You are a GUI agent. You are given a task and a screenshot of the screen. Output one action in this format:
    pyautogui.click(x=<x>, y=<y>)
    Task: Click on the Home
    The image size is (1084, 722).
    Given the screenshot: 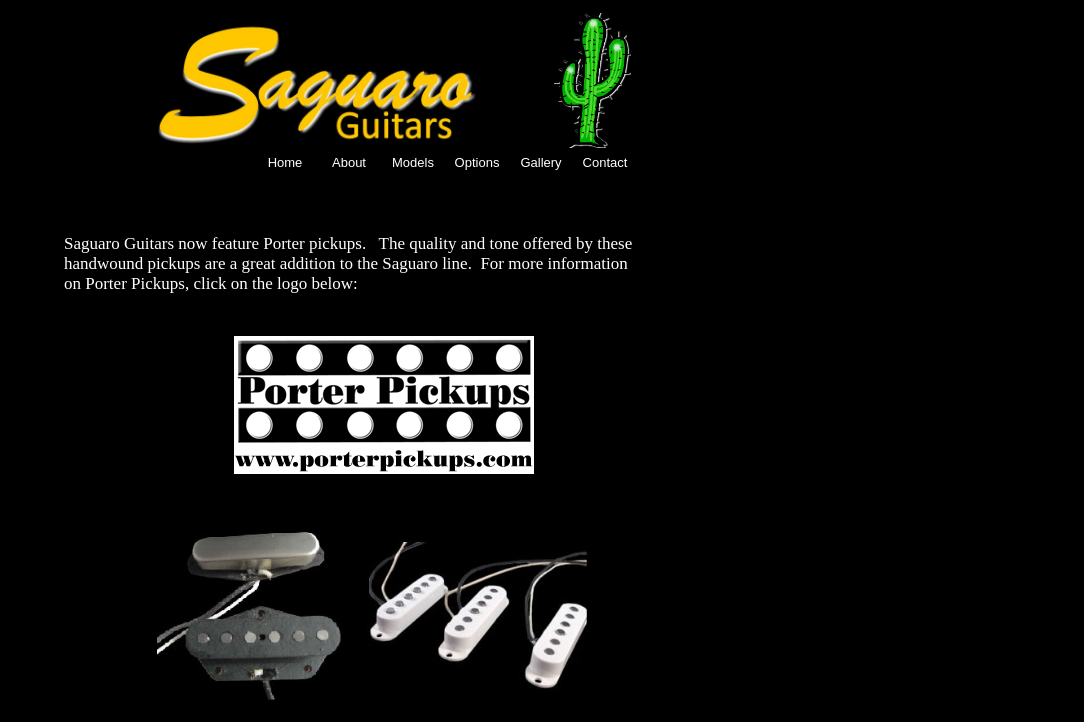 What is the action you would take?
    pyautogui.click(x=285, y=162)
    